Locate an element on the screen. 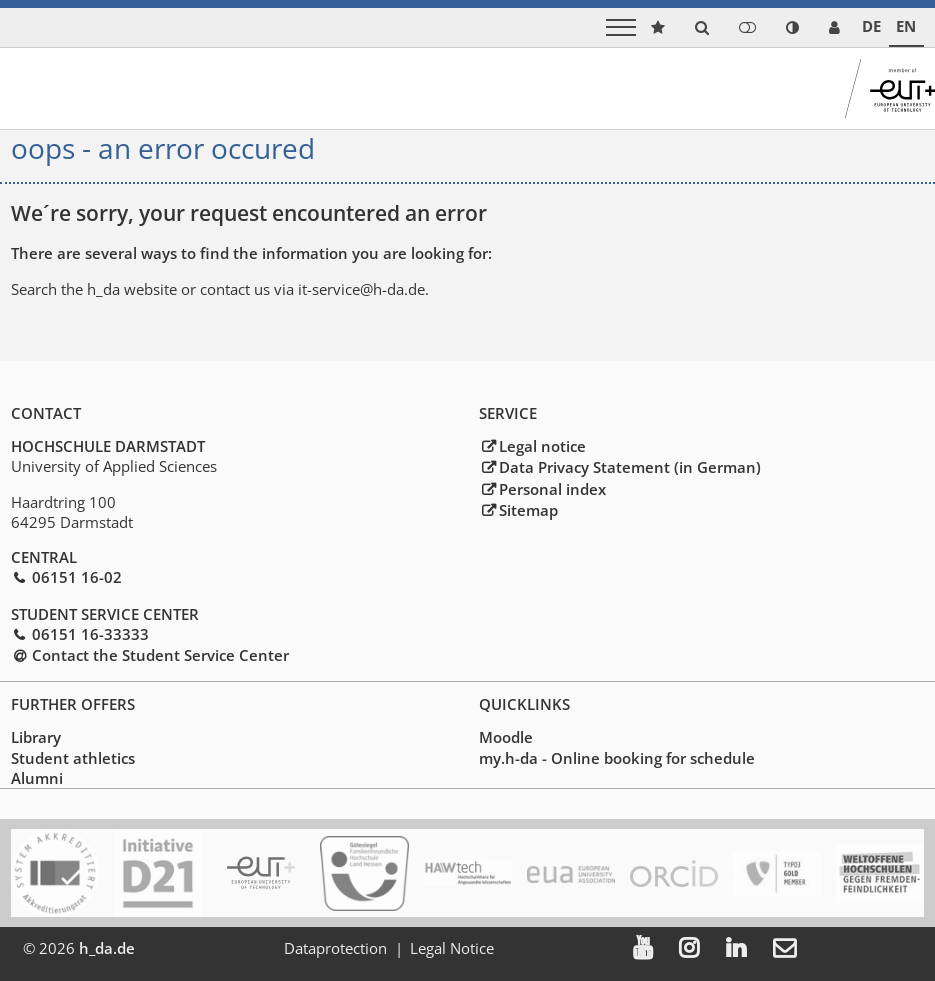  Contact the Student Service Center is located at coordinates (160, 655).